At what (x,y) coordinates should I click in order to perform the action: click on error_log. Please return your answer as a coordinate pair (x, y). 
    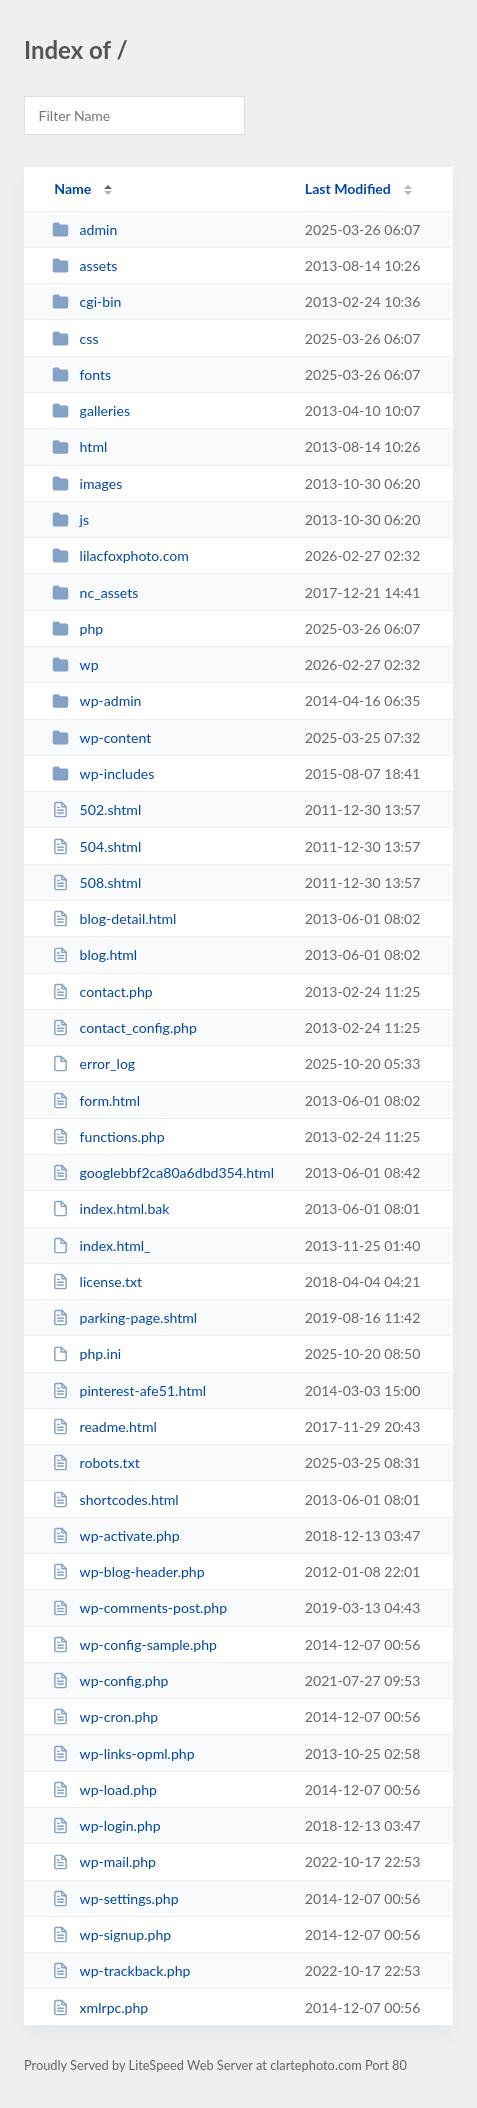
    Looking at the image, I should click on (93, 1063).